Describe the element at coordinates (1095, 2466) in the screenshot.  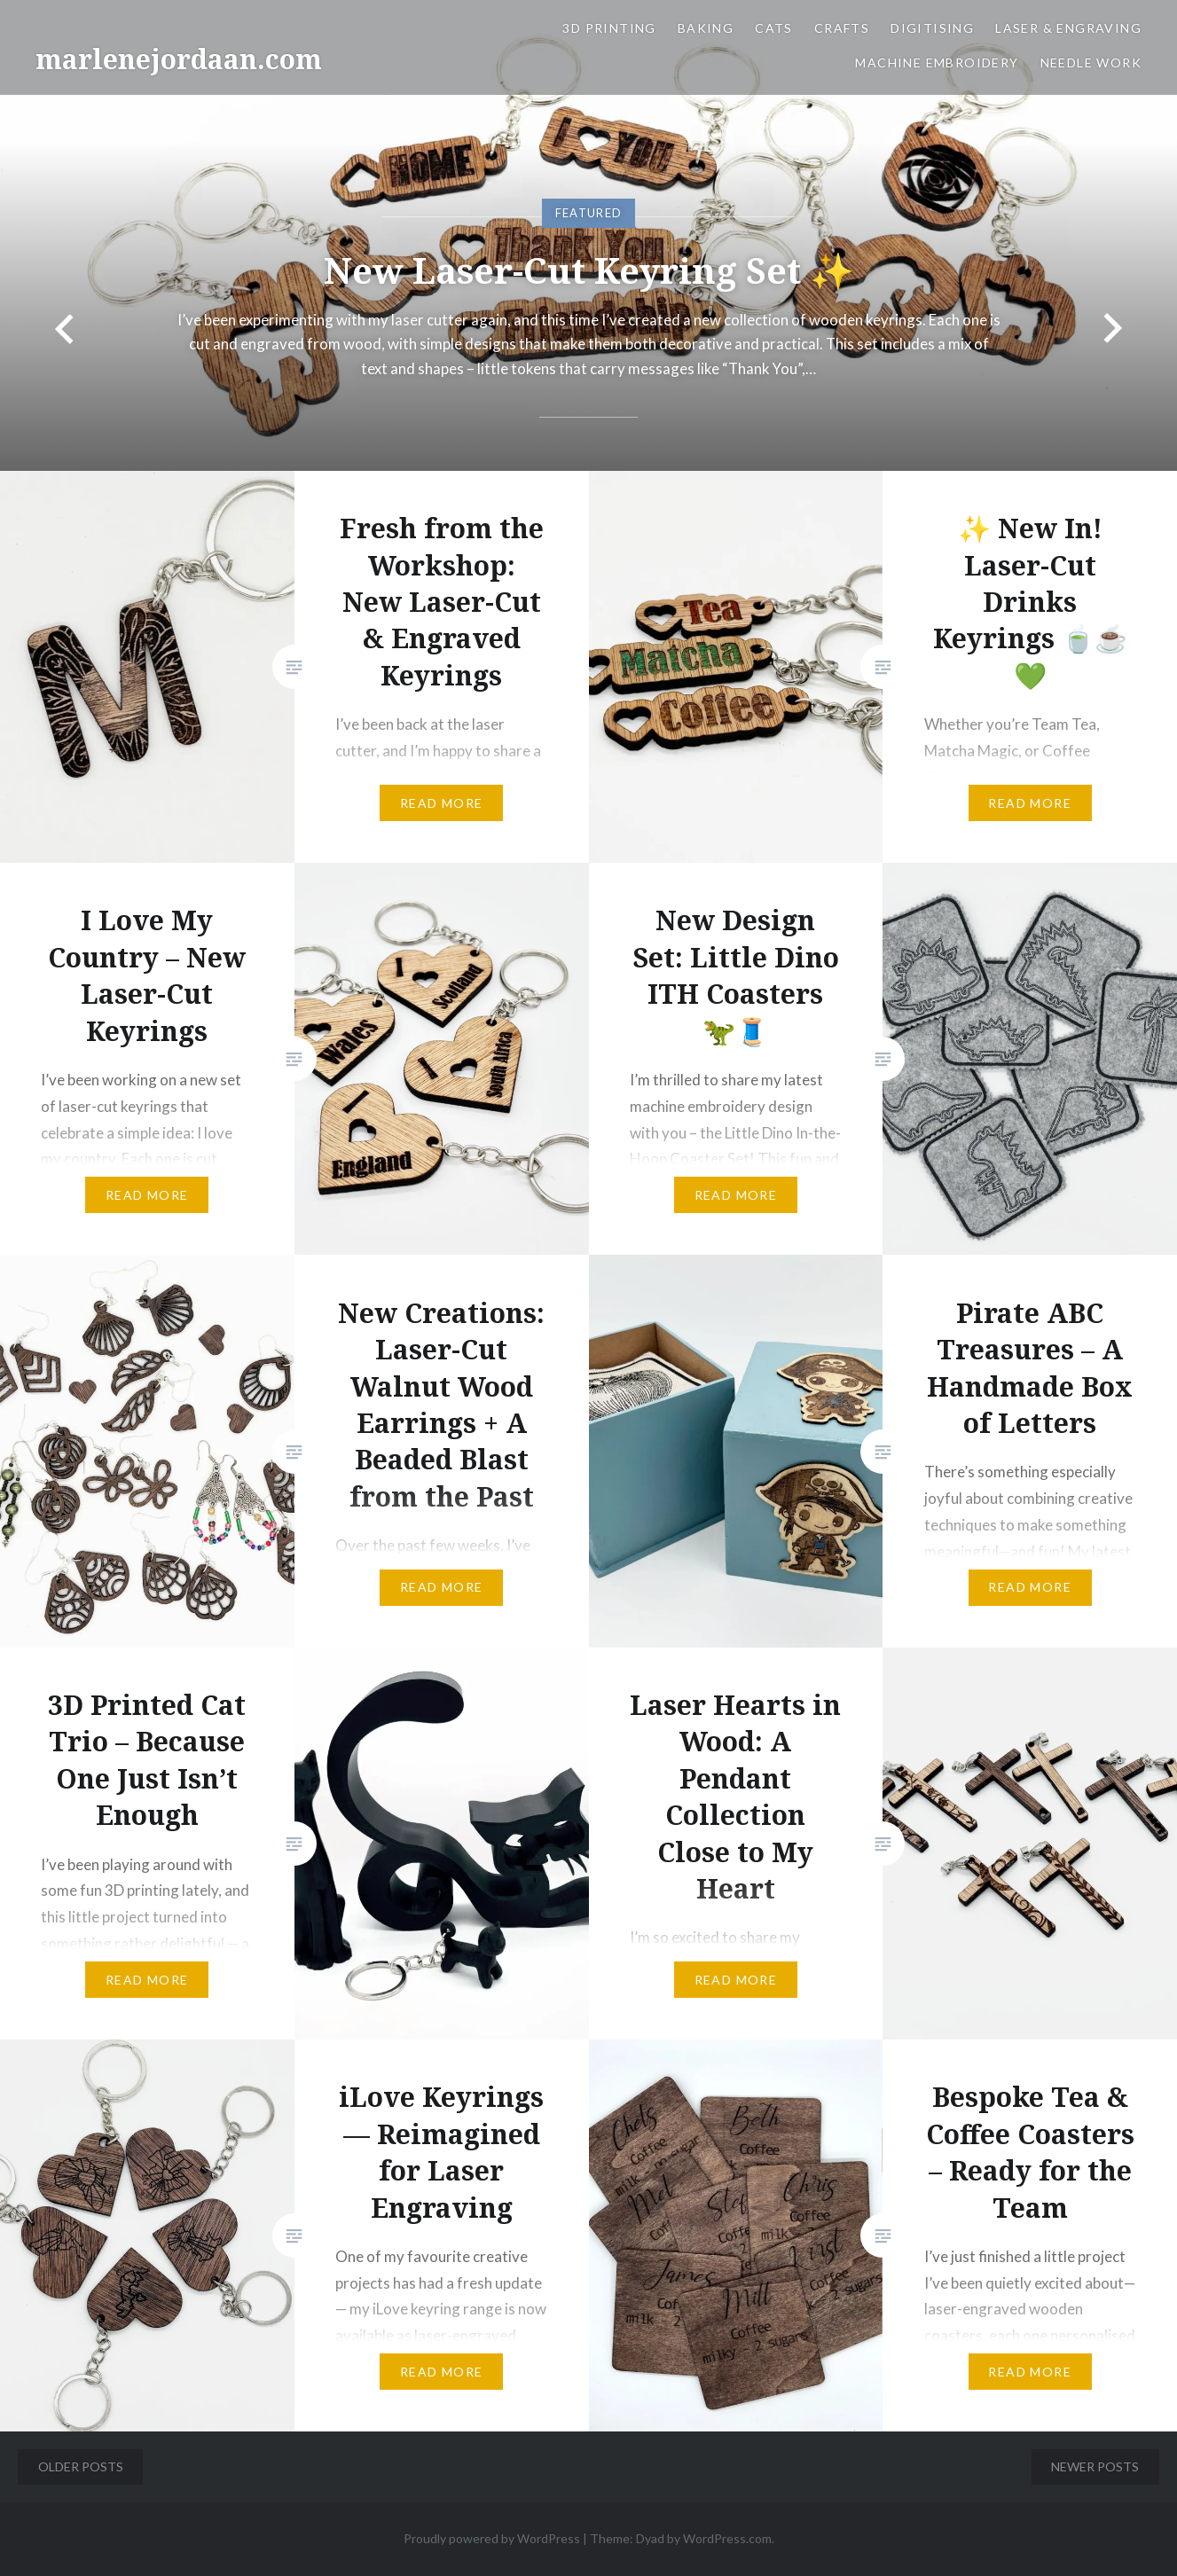
I see `Newer posts` at that location.